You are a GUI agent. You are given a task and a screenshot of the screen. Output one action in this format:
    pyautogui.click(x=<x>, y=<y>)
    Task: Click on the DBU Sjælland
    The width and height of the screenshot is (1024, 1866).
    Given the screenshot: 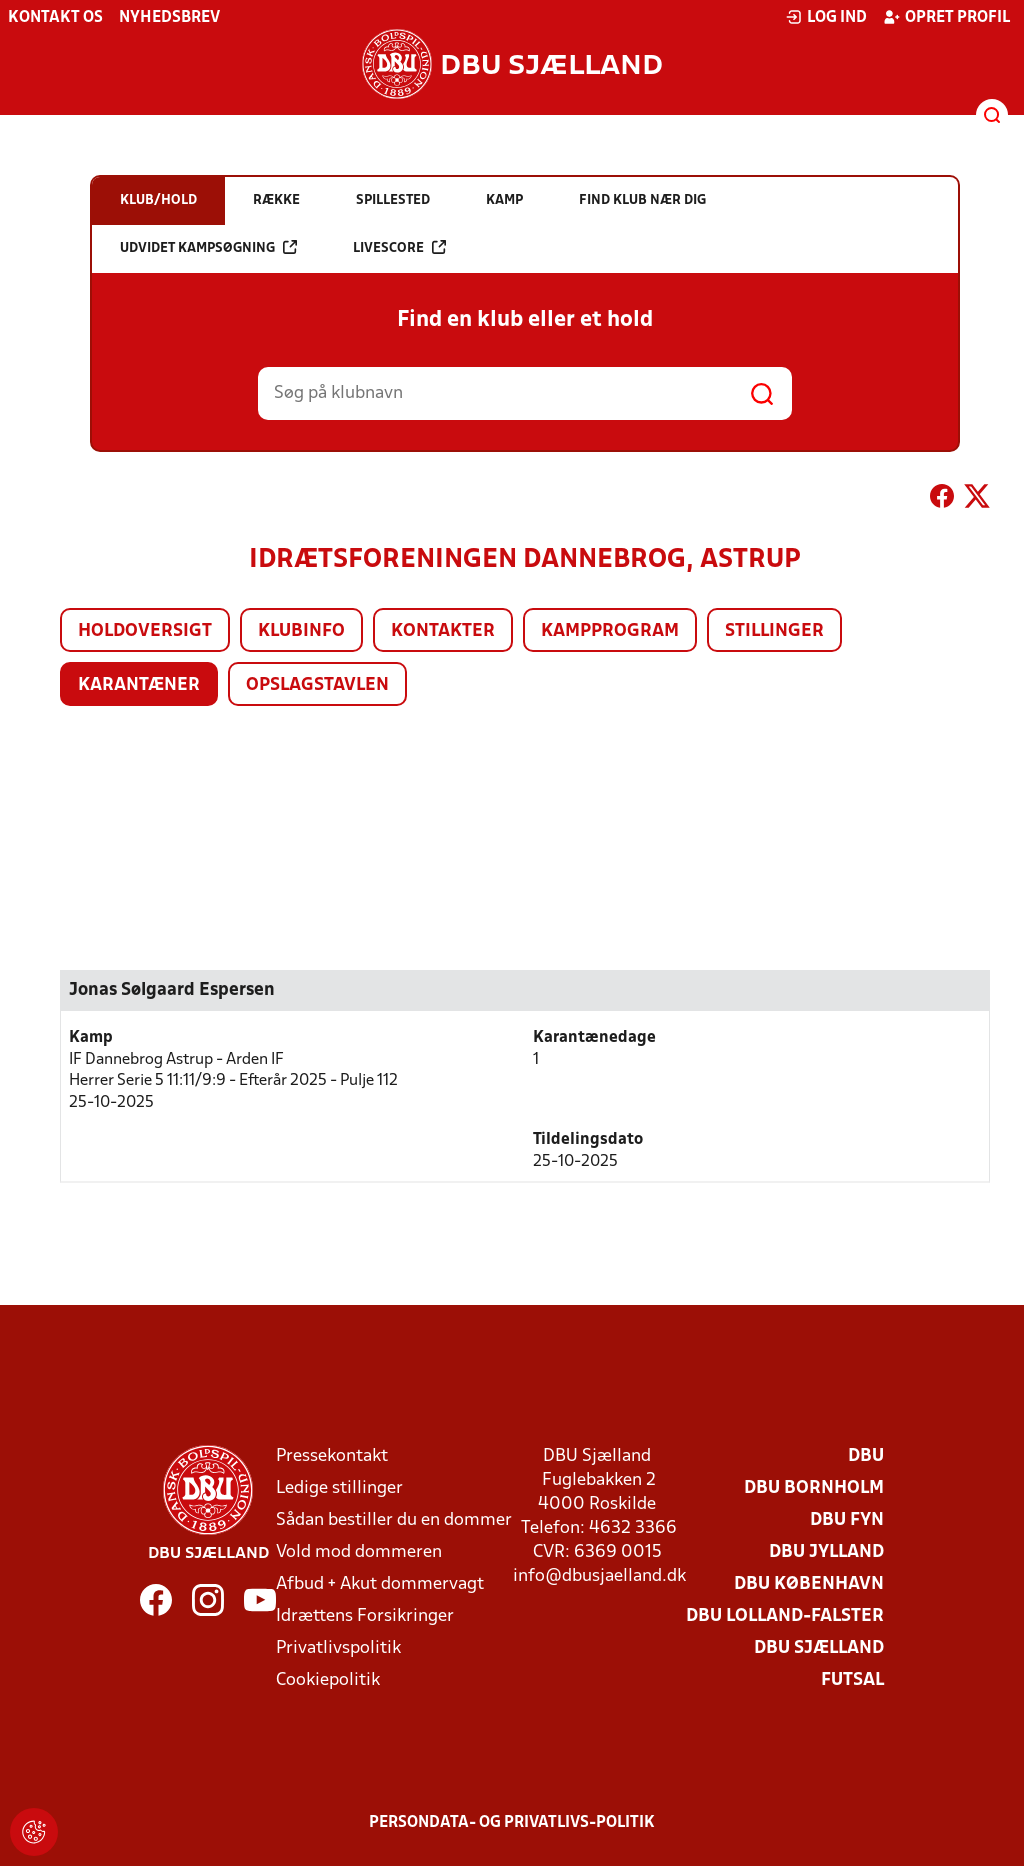 What is the action you would take?
    pyautogui.click(x=819, y=1648)
    